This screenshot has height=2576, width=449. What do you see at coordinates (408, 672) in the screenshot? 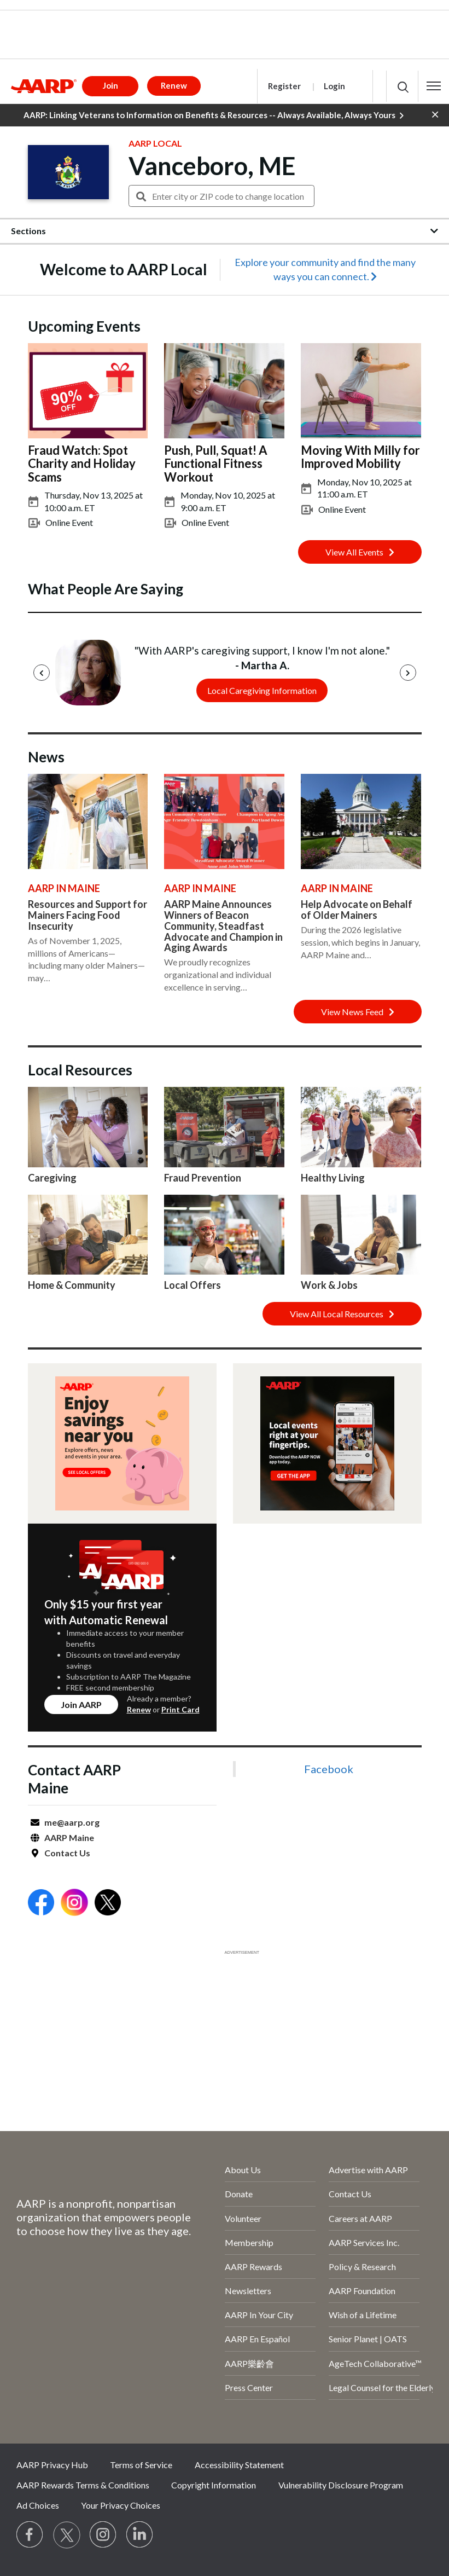
I see `[Next]` at bounding box center [408, 672].